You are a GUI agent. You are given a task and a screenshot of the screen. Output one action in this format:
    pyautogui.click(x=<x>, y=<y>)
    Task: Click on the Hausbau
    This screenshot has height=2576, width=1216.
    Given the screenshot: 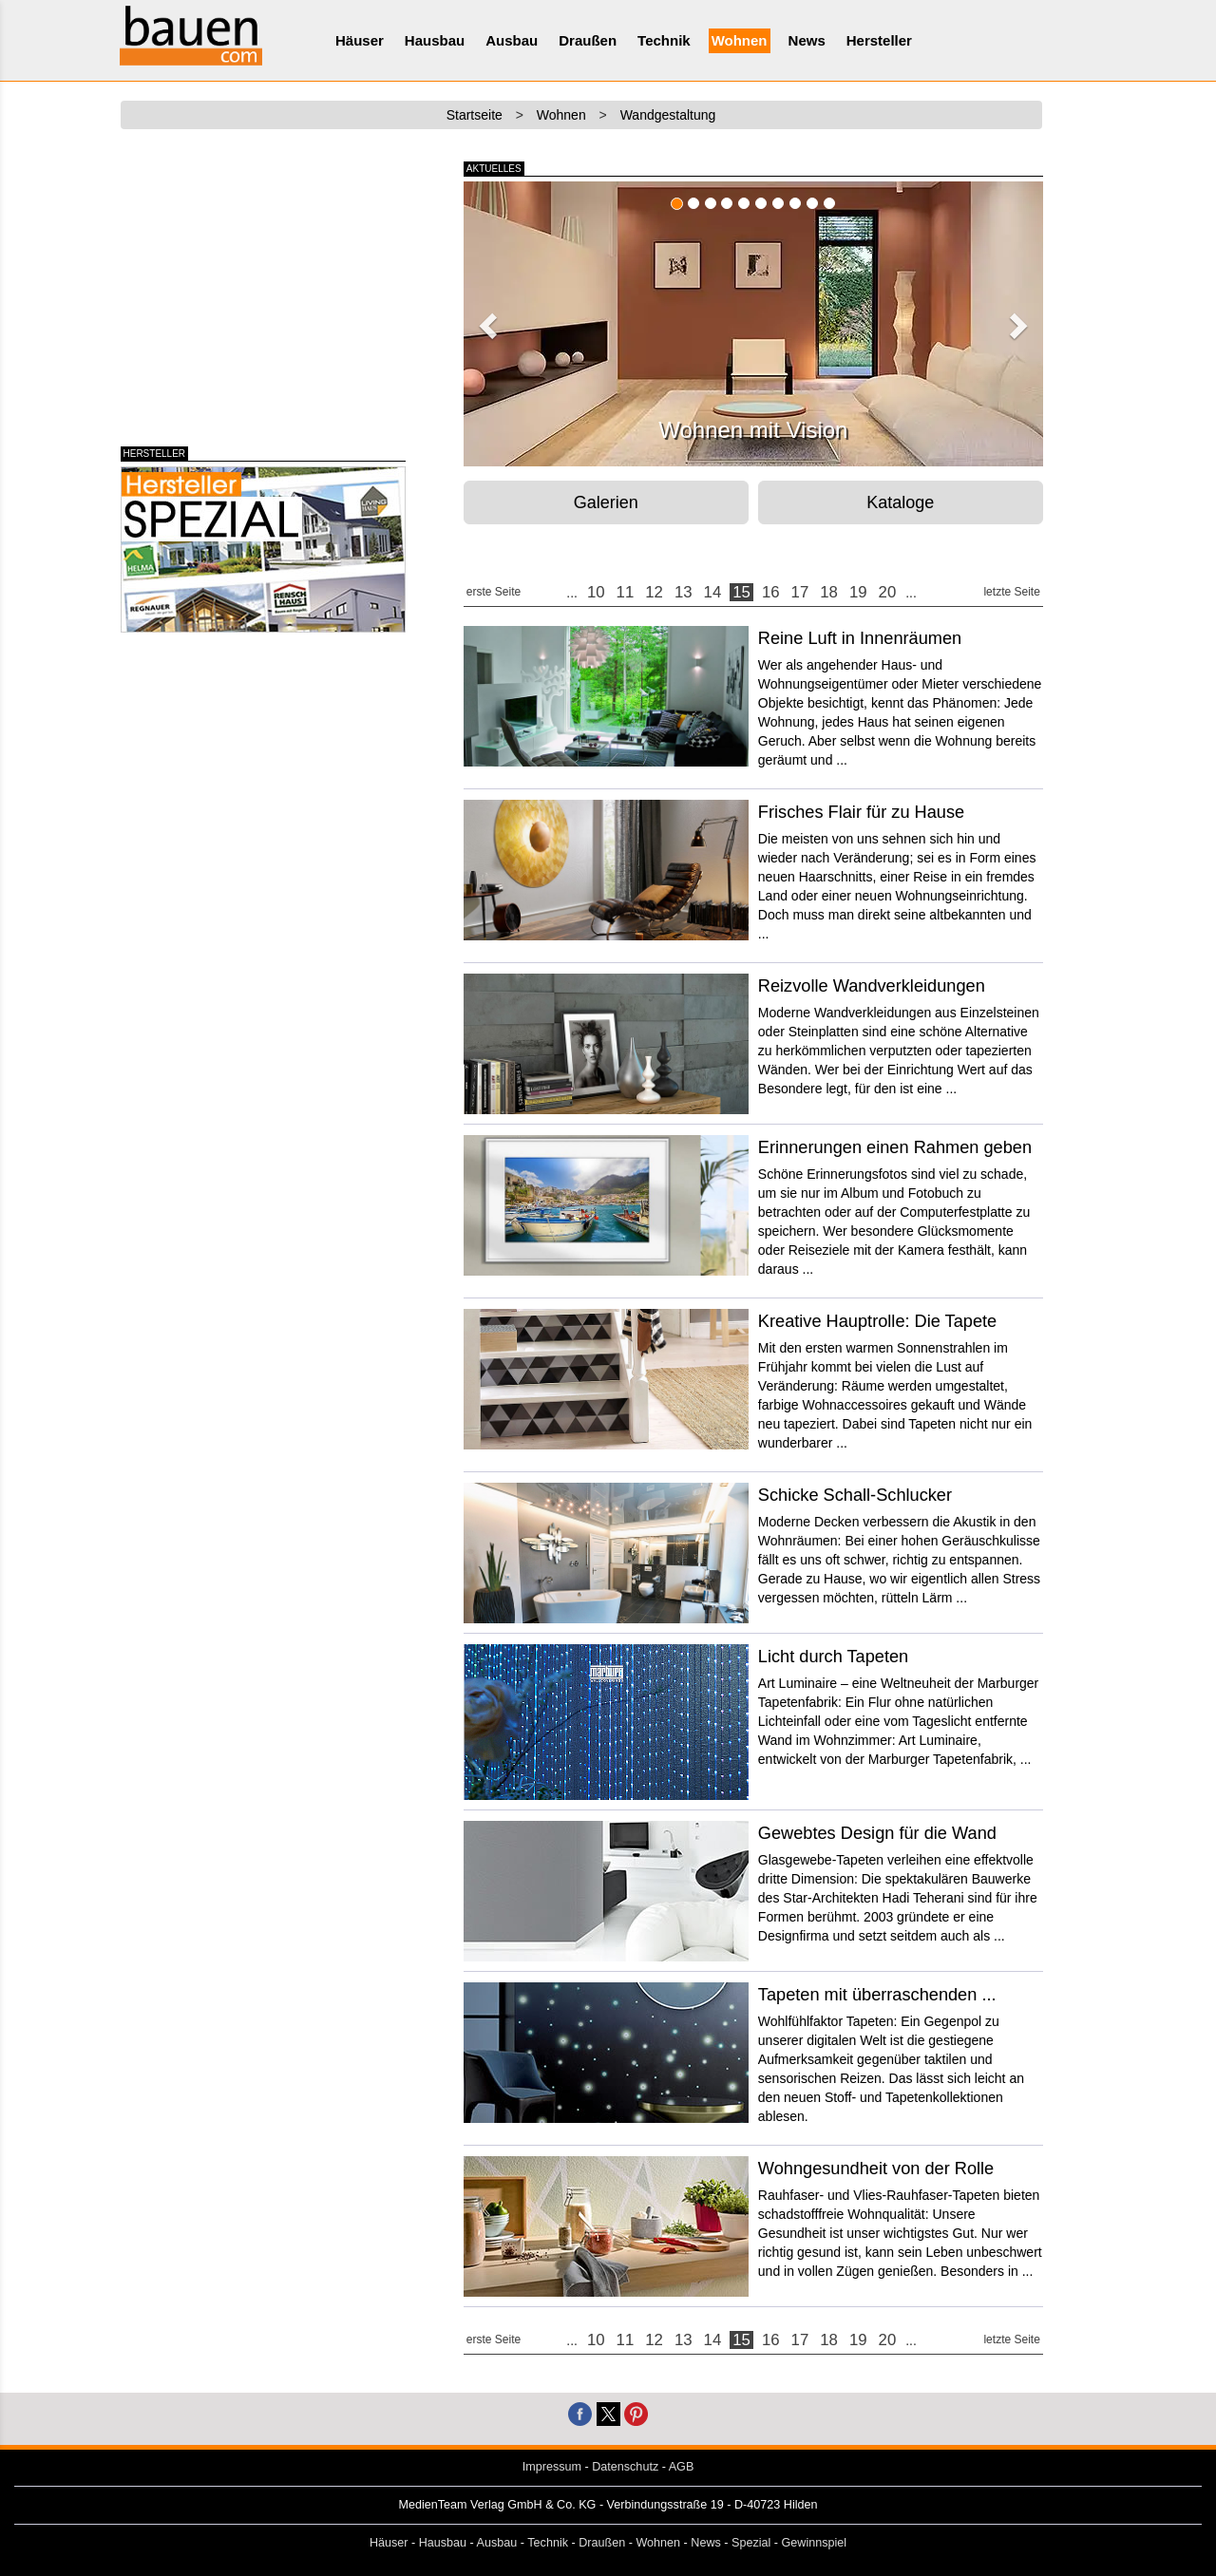 What is the action you would take?
    pyautogui.click(x=435, y=40)
    